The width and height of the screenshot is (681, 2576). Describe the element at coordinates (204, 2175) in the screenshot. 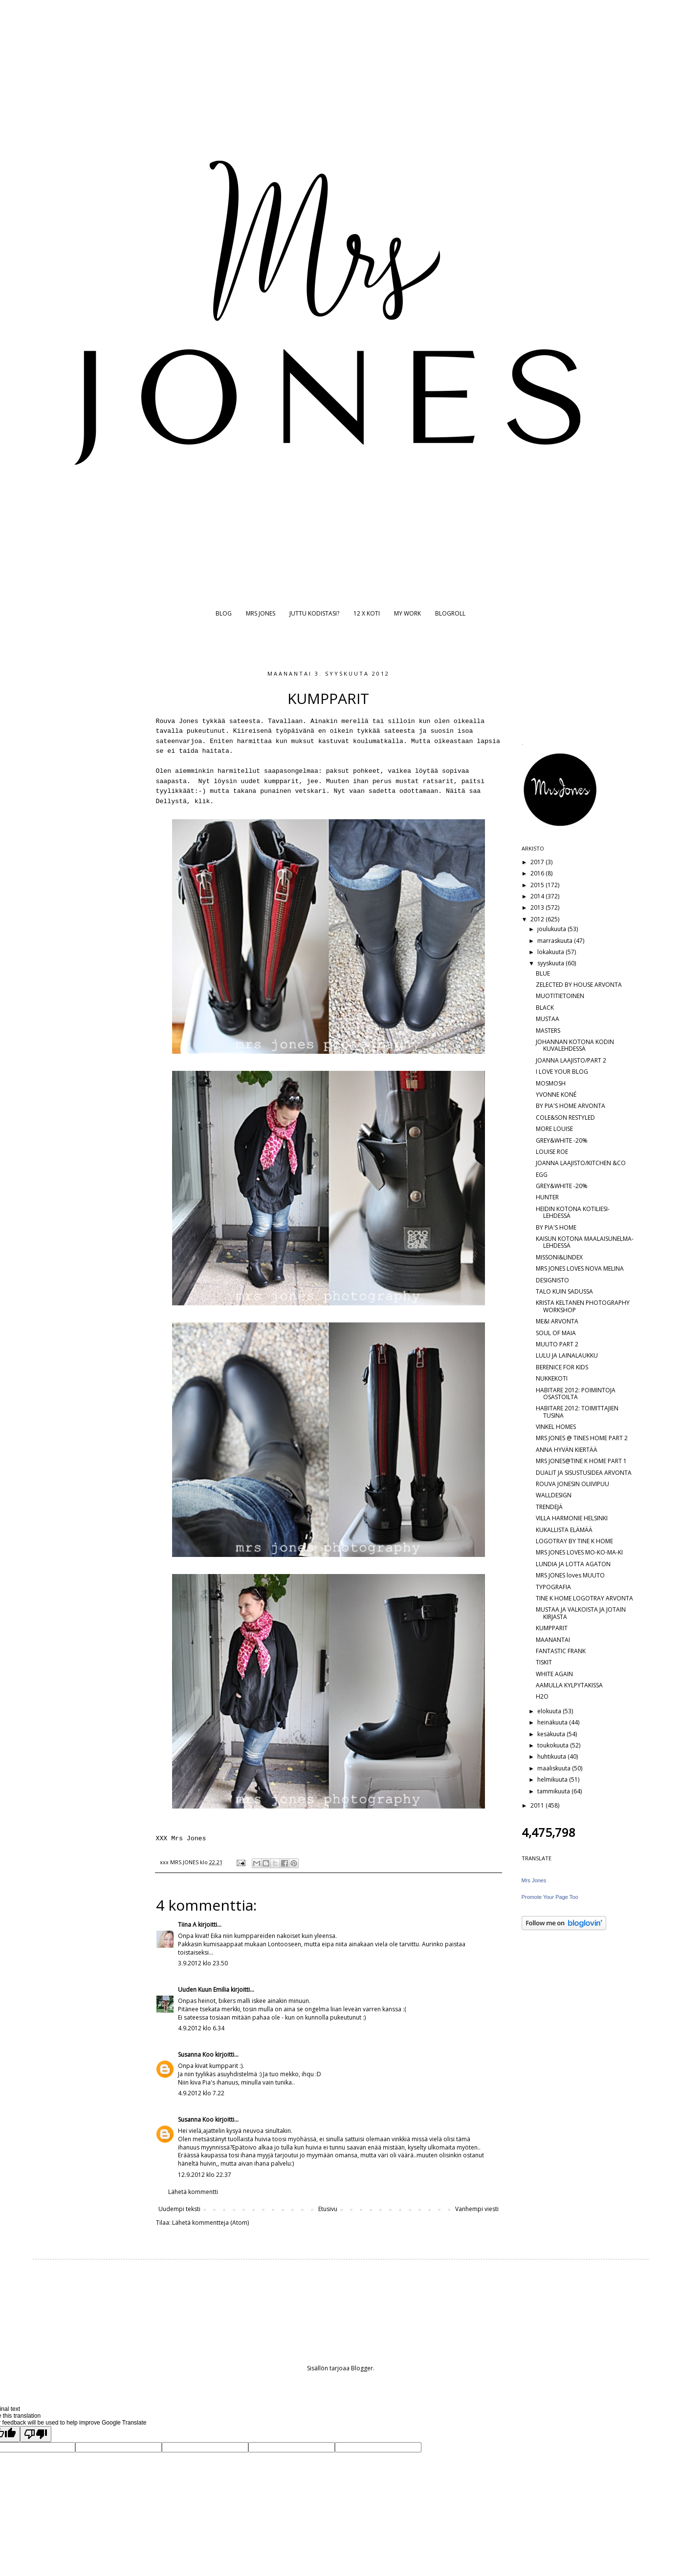

I see `12.9.2012 klo 22.37` at that location.